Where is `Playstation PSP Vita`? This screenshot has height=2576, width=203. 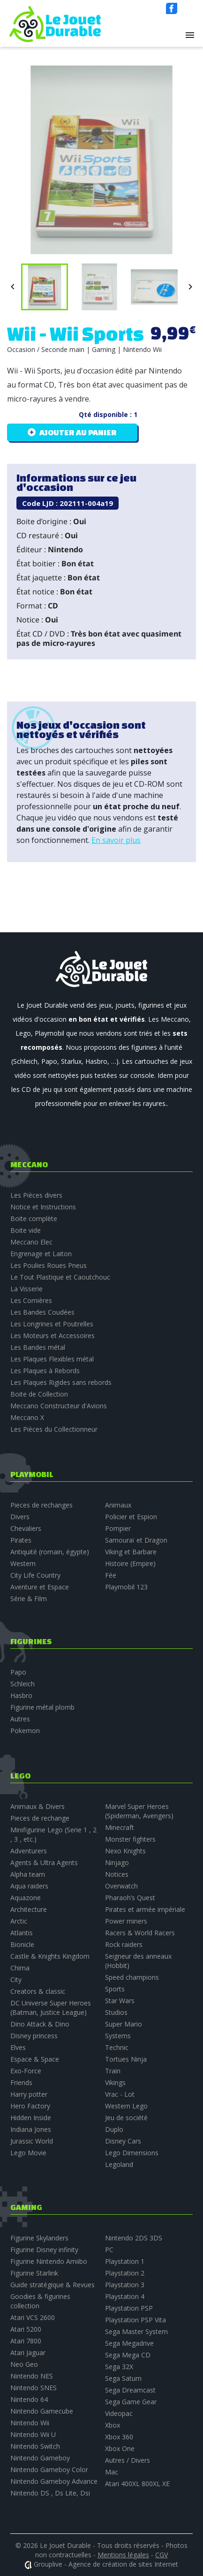
Playstation PSP Vita is located at coordinates (135, 2319).